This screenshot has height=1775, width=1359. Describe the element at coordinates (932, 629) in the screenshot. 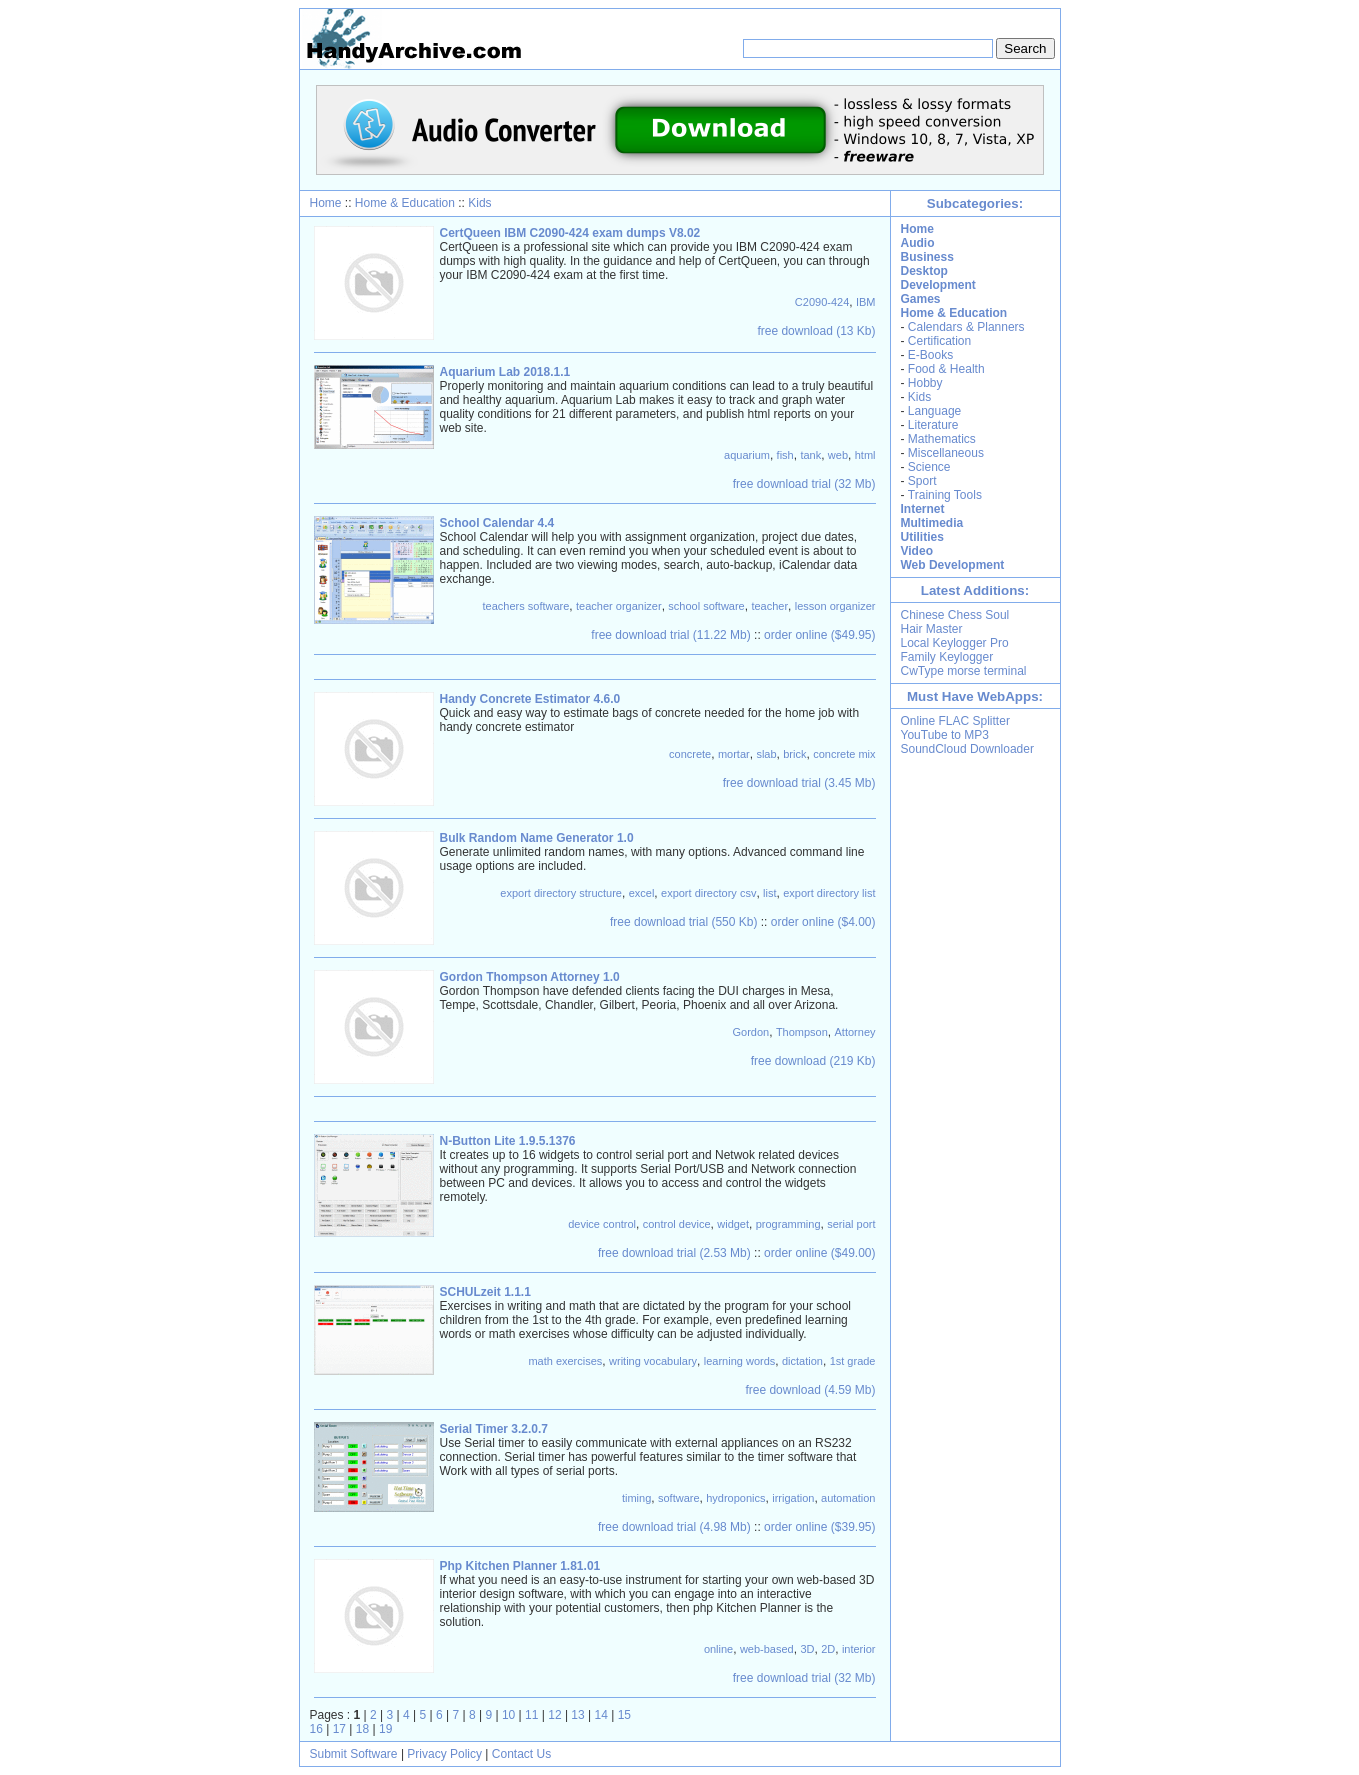

I see `Hair Master` at that location.